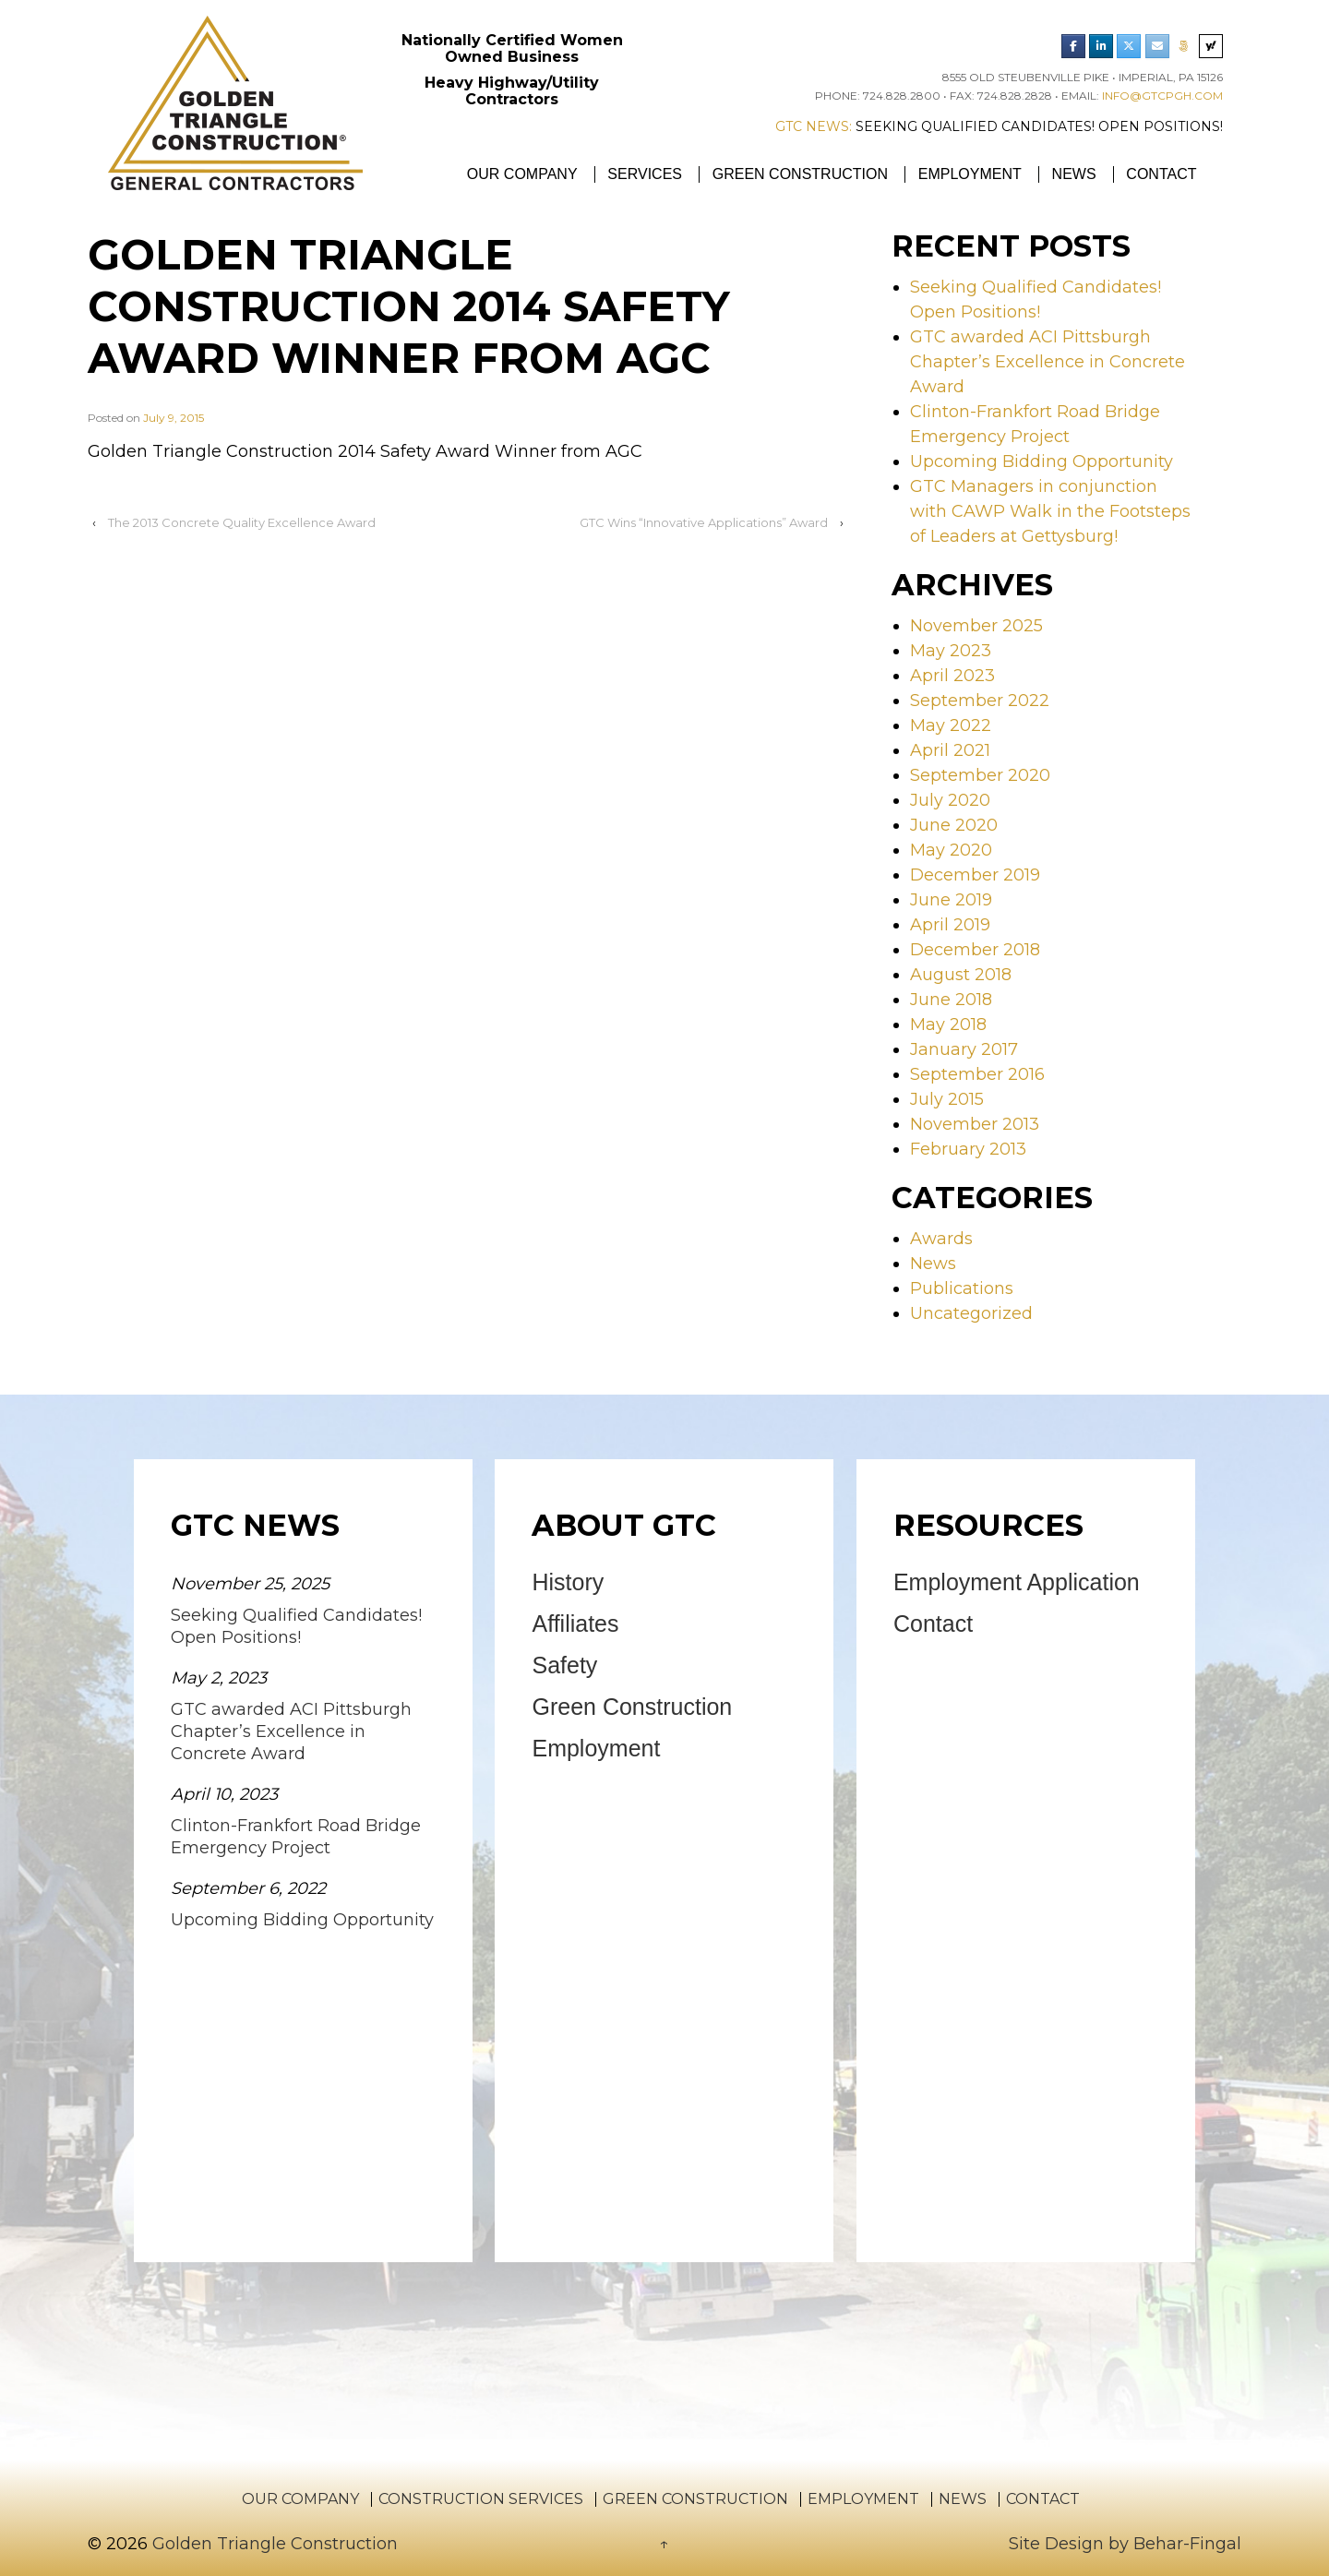 This screenshot has height=2576, width=1329. I want to click on November 2025, so click(976, 626).